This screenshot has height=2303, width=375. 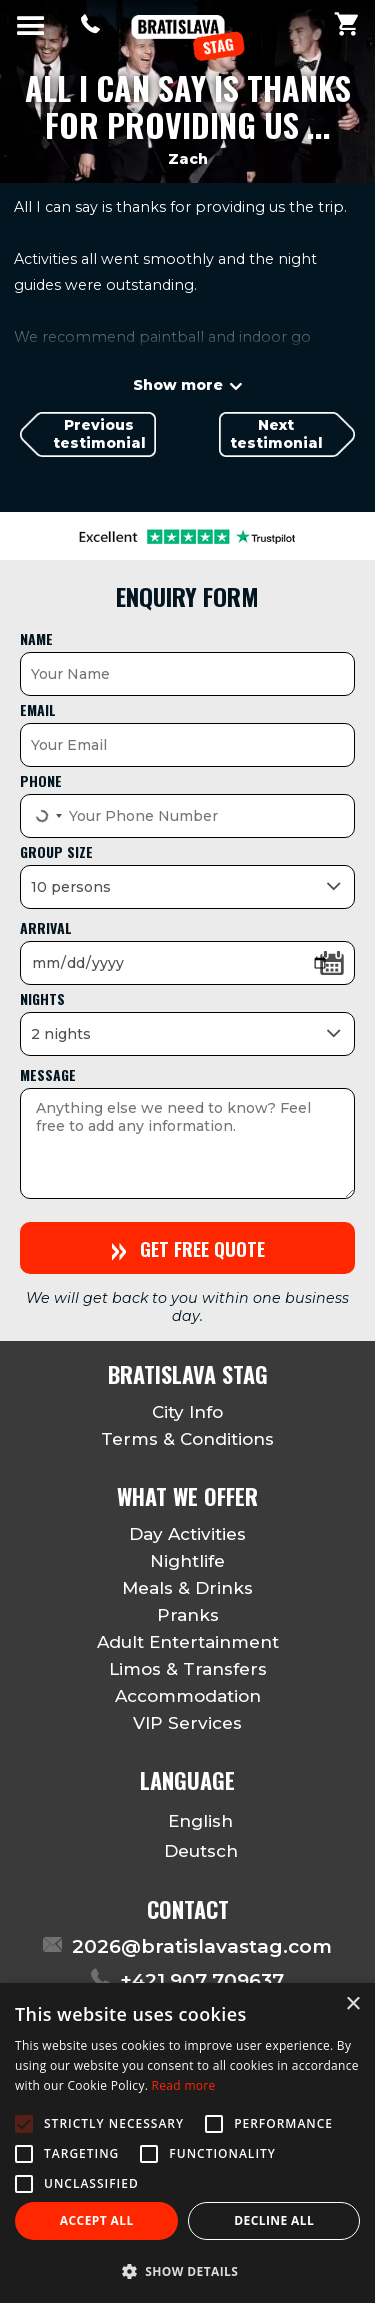 What do you see at coordinates (187, 1412) in the screenshot?
I see `City Info` at bounding box center [187, 1412].